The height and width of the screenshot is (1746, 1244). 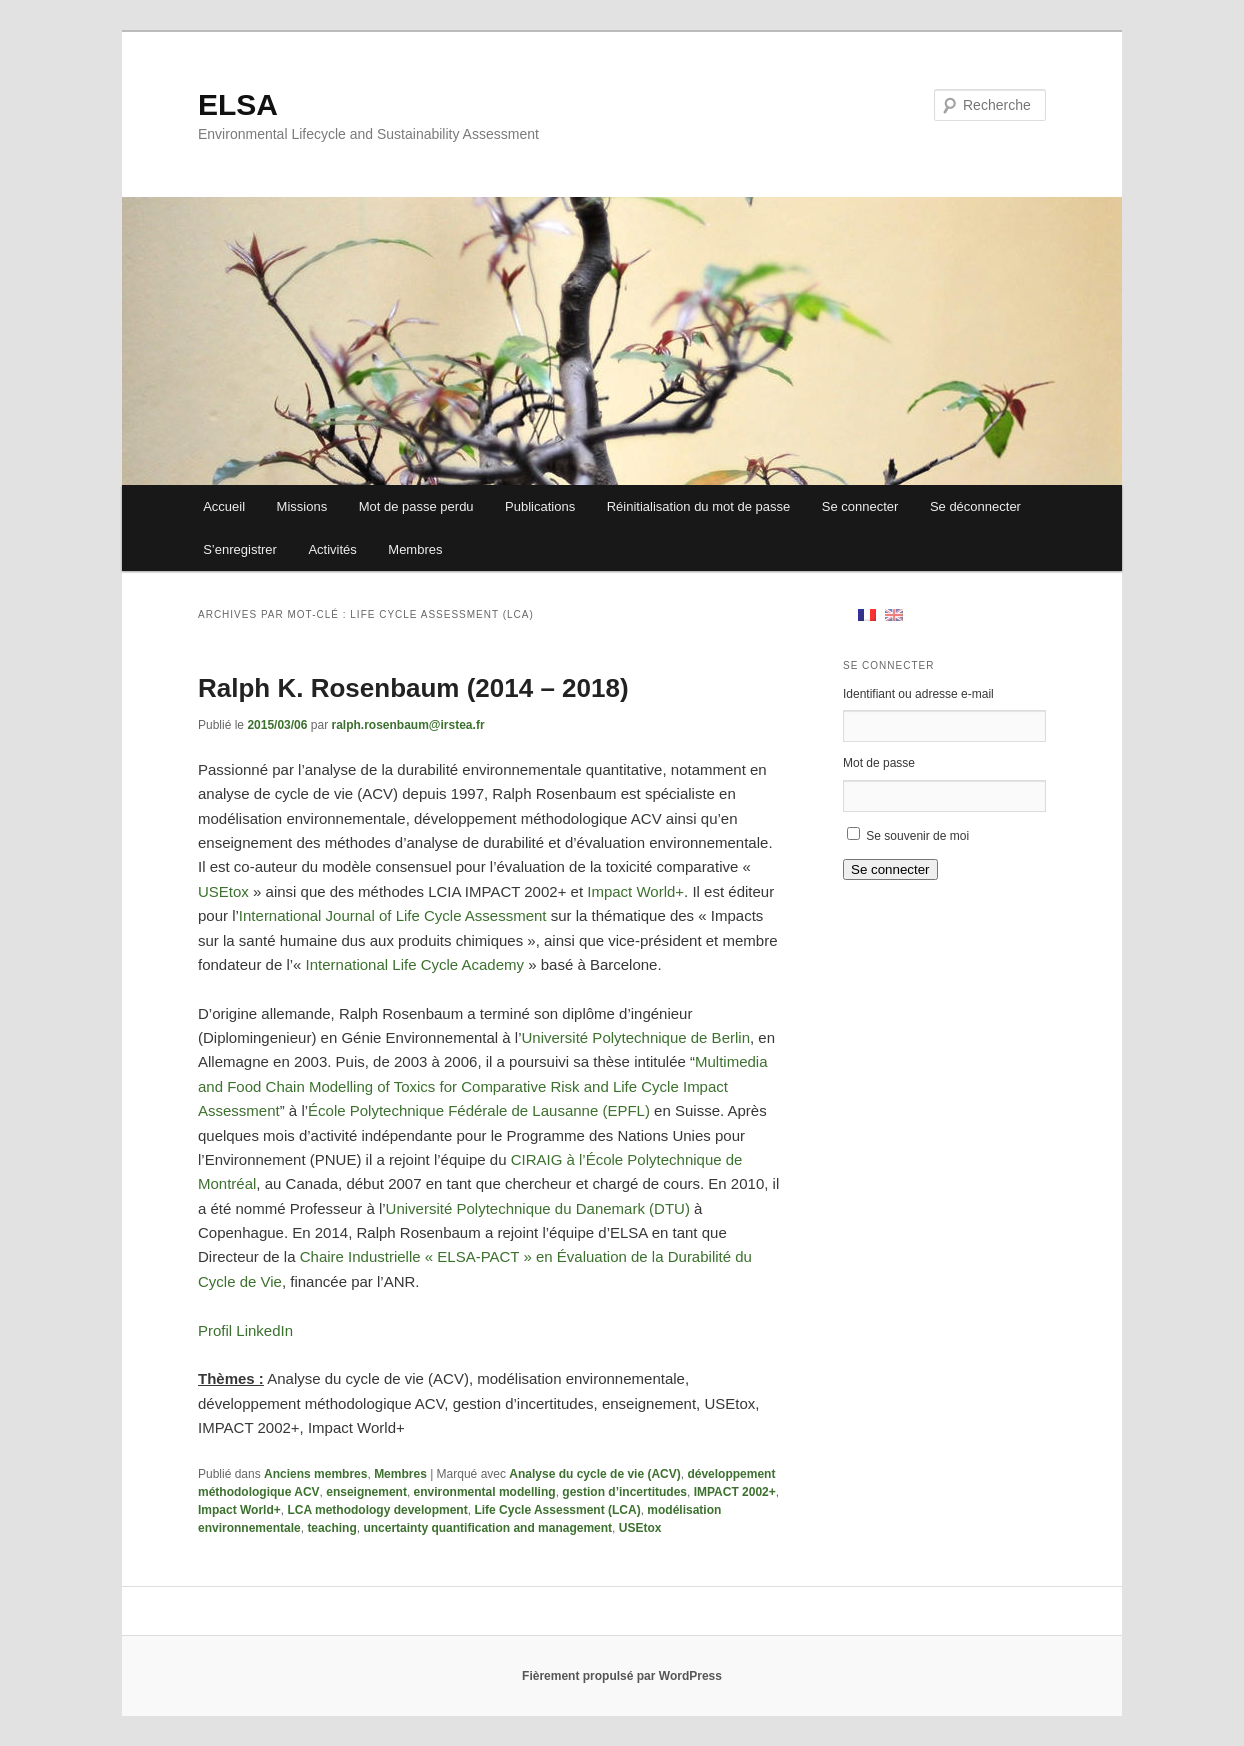 What do you see at coordinates (395, 915) in the screenshot?
I see `International Journal of Life Cycle Assessment` at bounding box center [395, 915].